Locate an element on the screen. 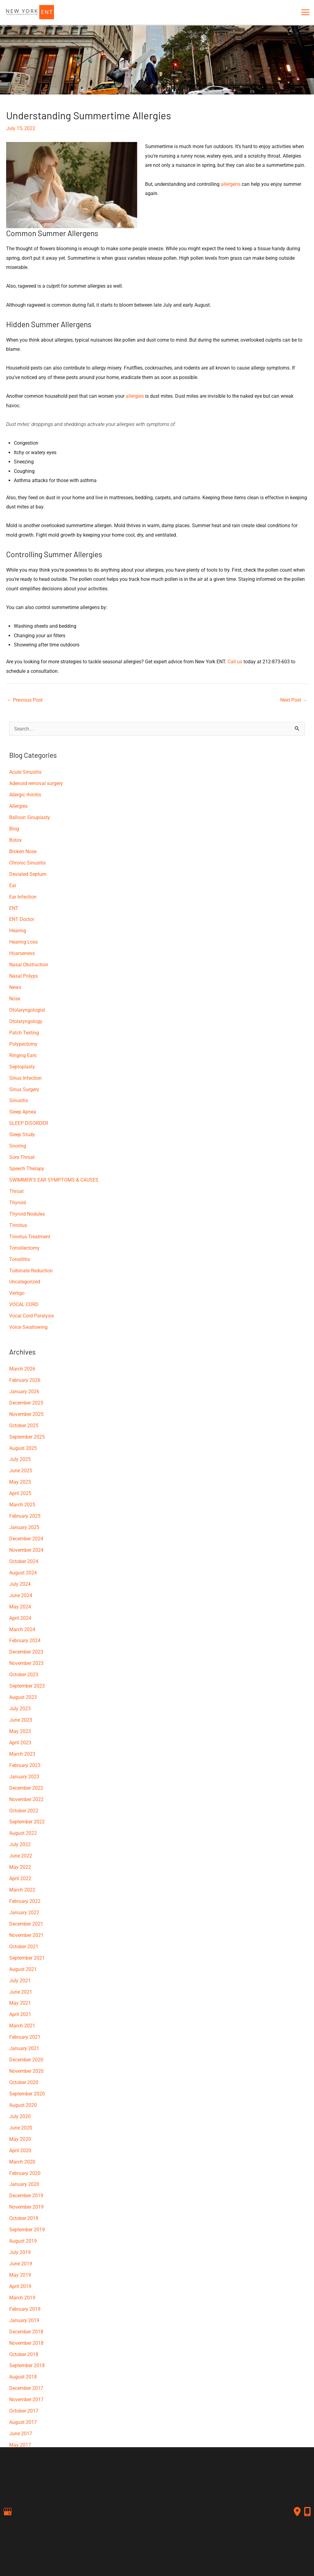 The height and width of the screenshot is (2576, 314). July 2024 is located at coordinates (20, 1584).